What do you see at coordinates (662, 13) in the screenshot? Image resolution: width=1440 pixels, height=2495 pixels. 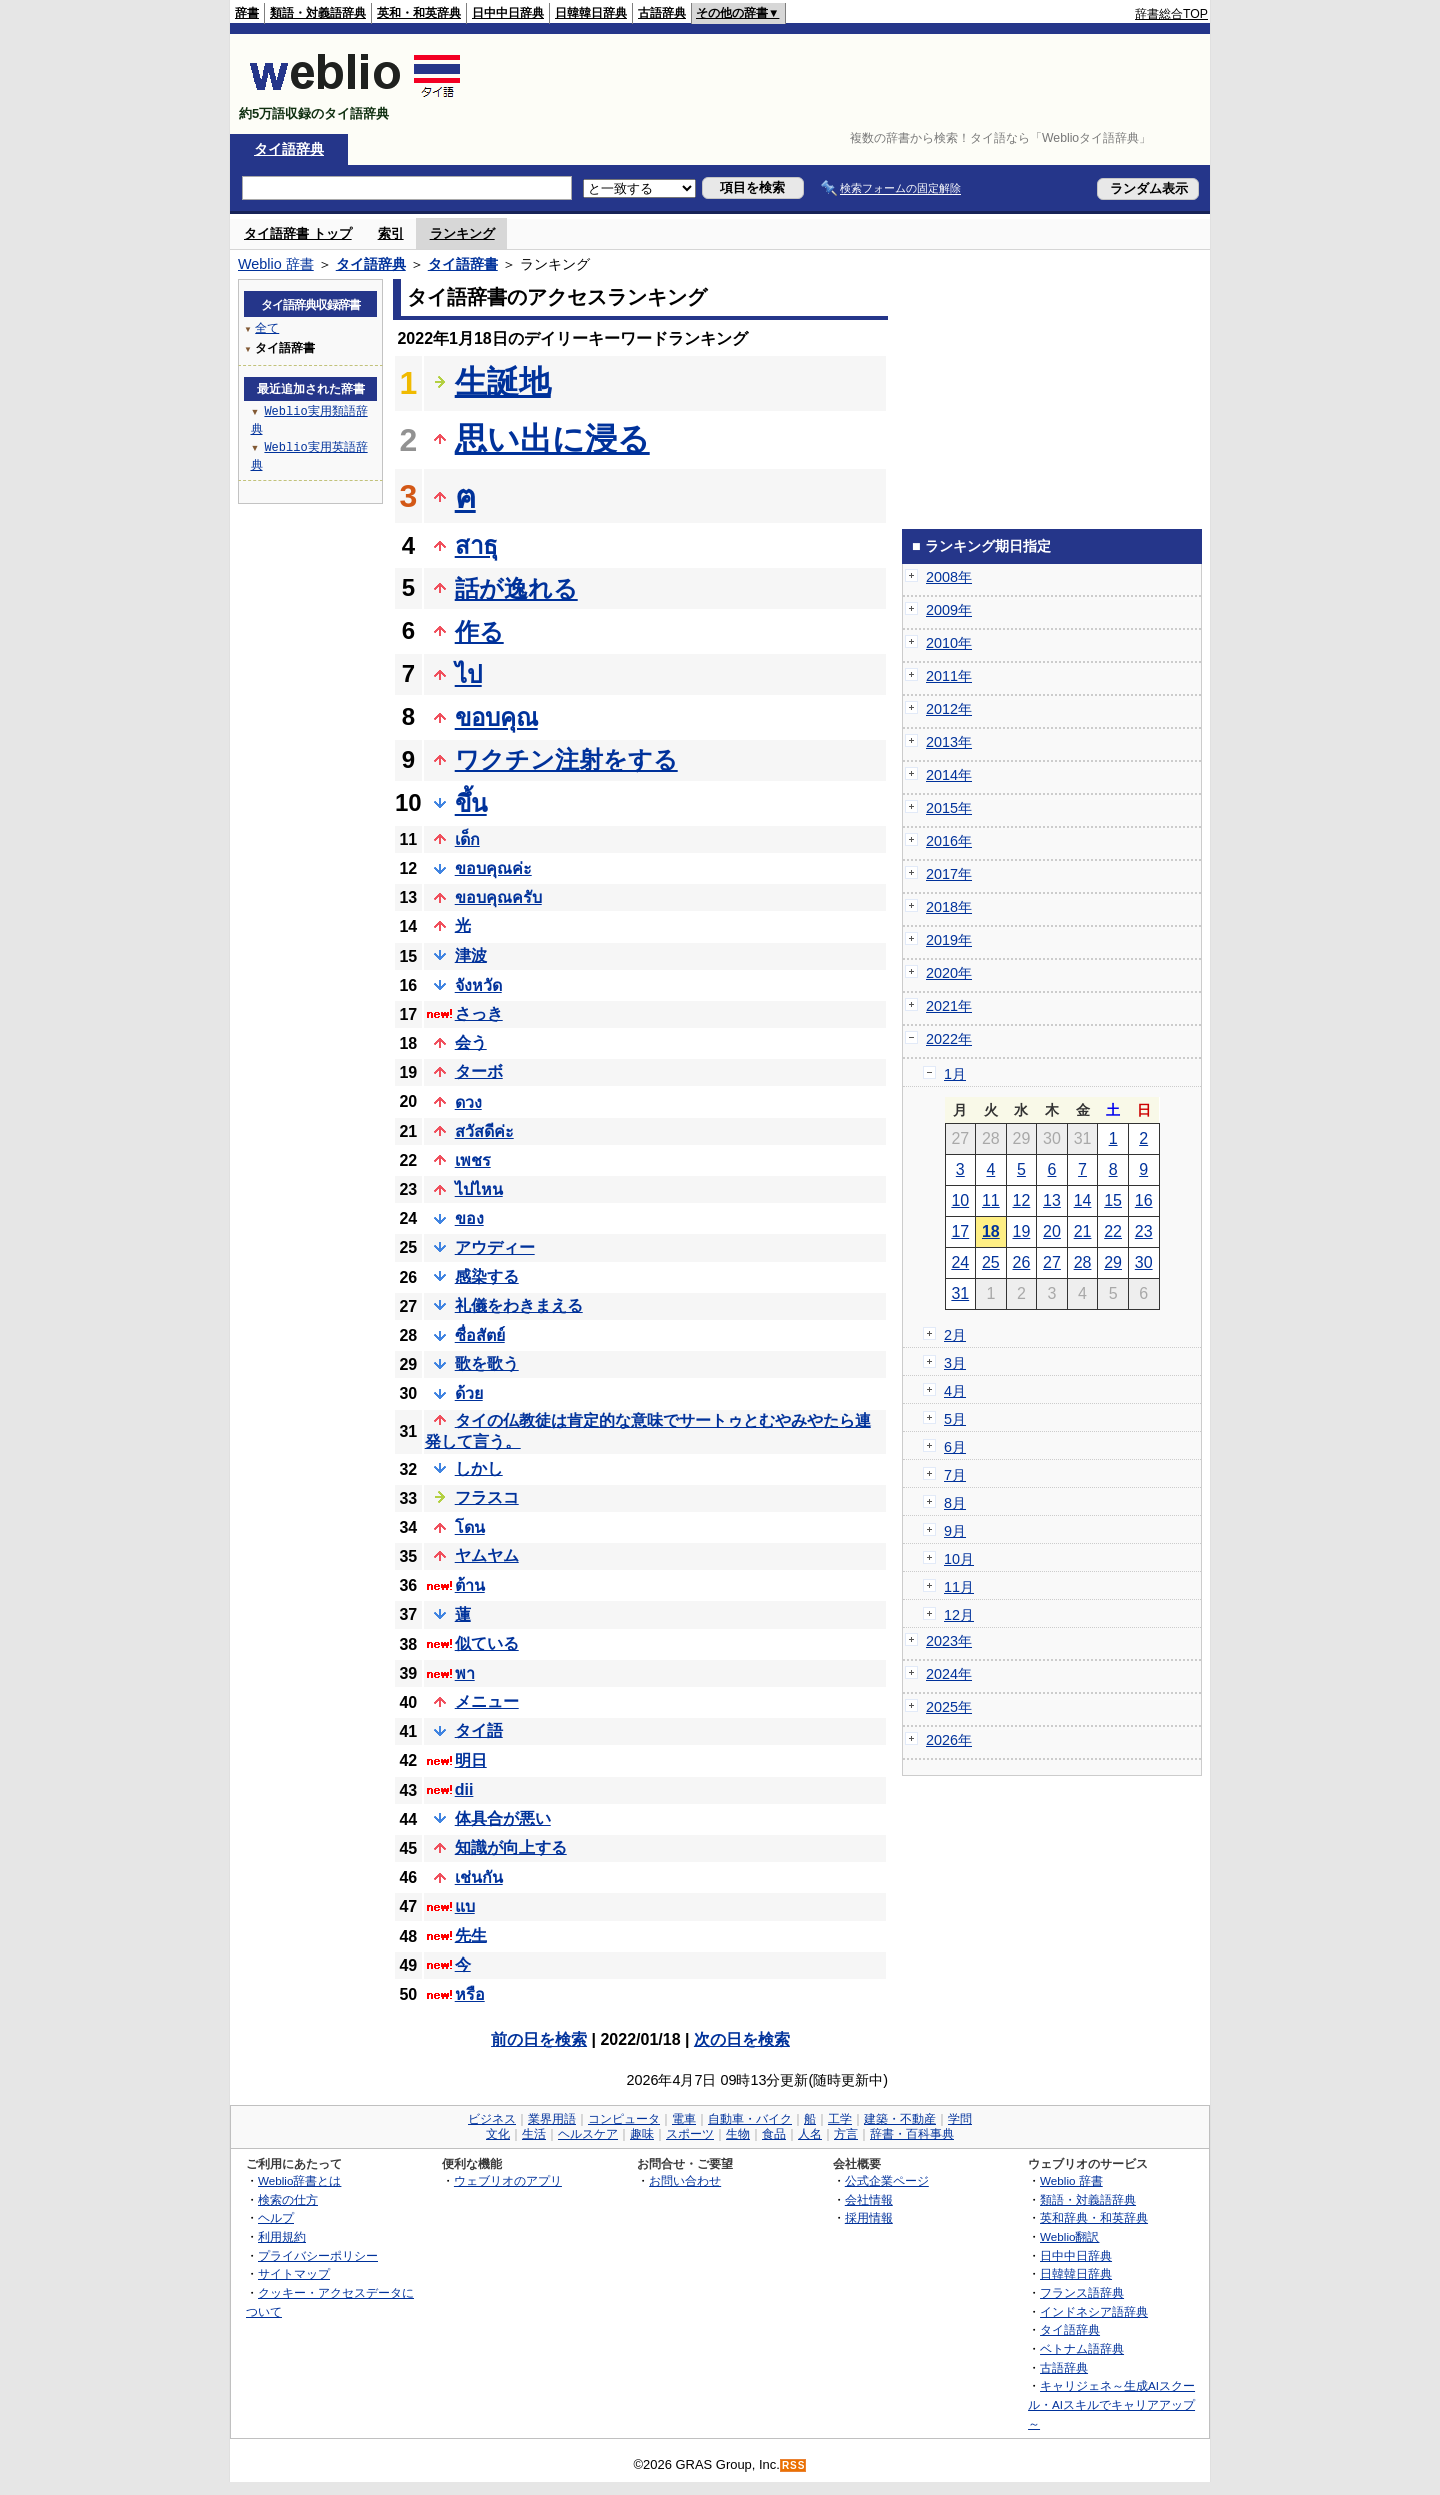 I see `古語辞典` at bounding box center [662, 13].